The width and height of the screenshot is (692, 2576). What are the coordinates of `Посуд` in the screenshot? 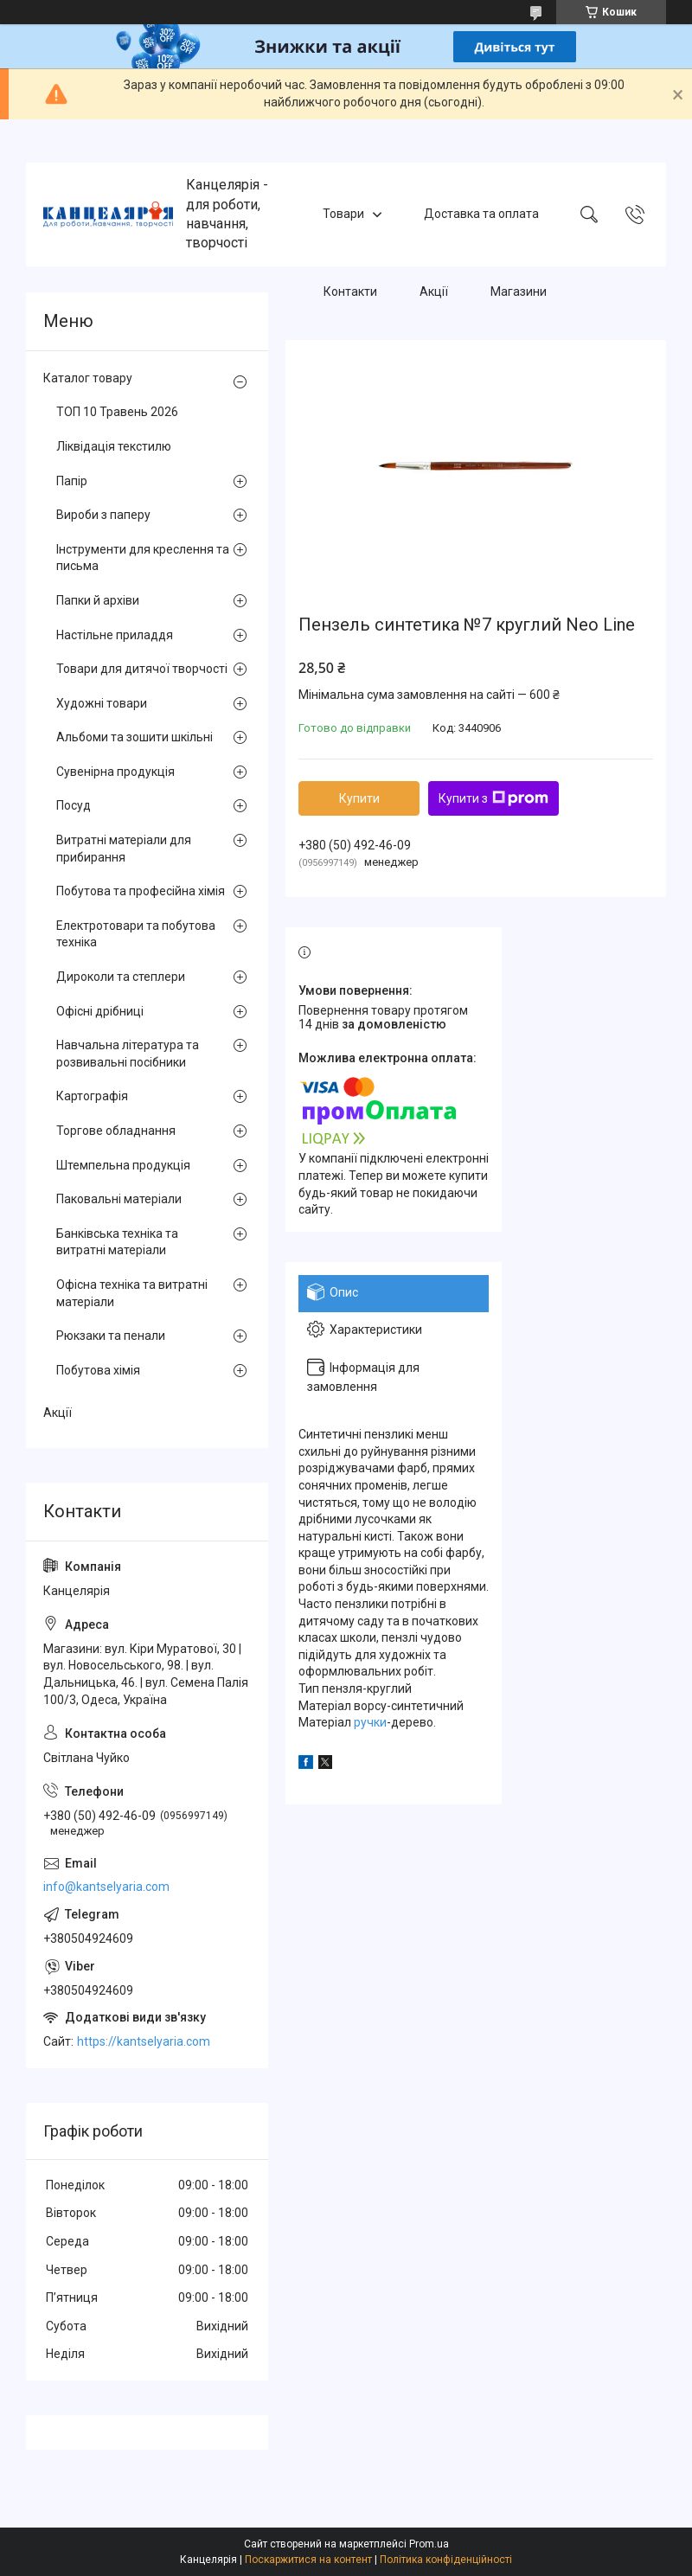 It's located at (73, 805).